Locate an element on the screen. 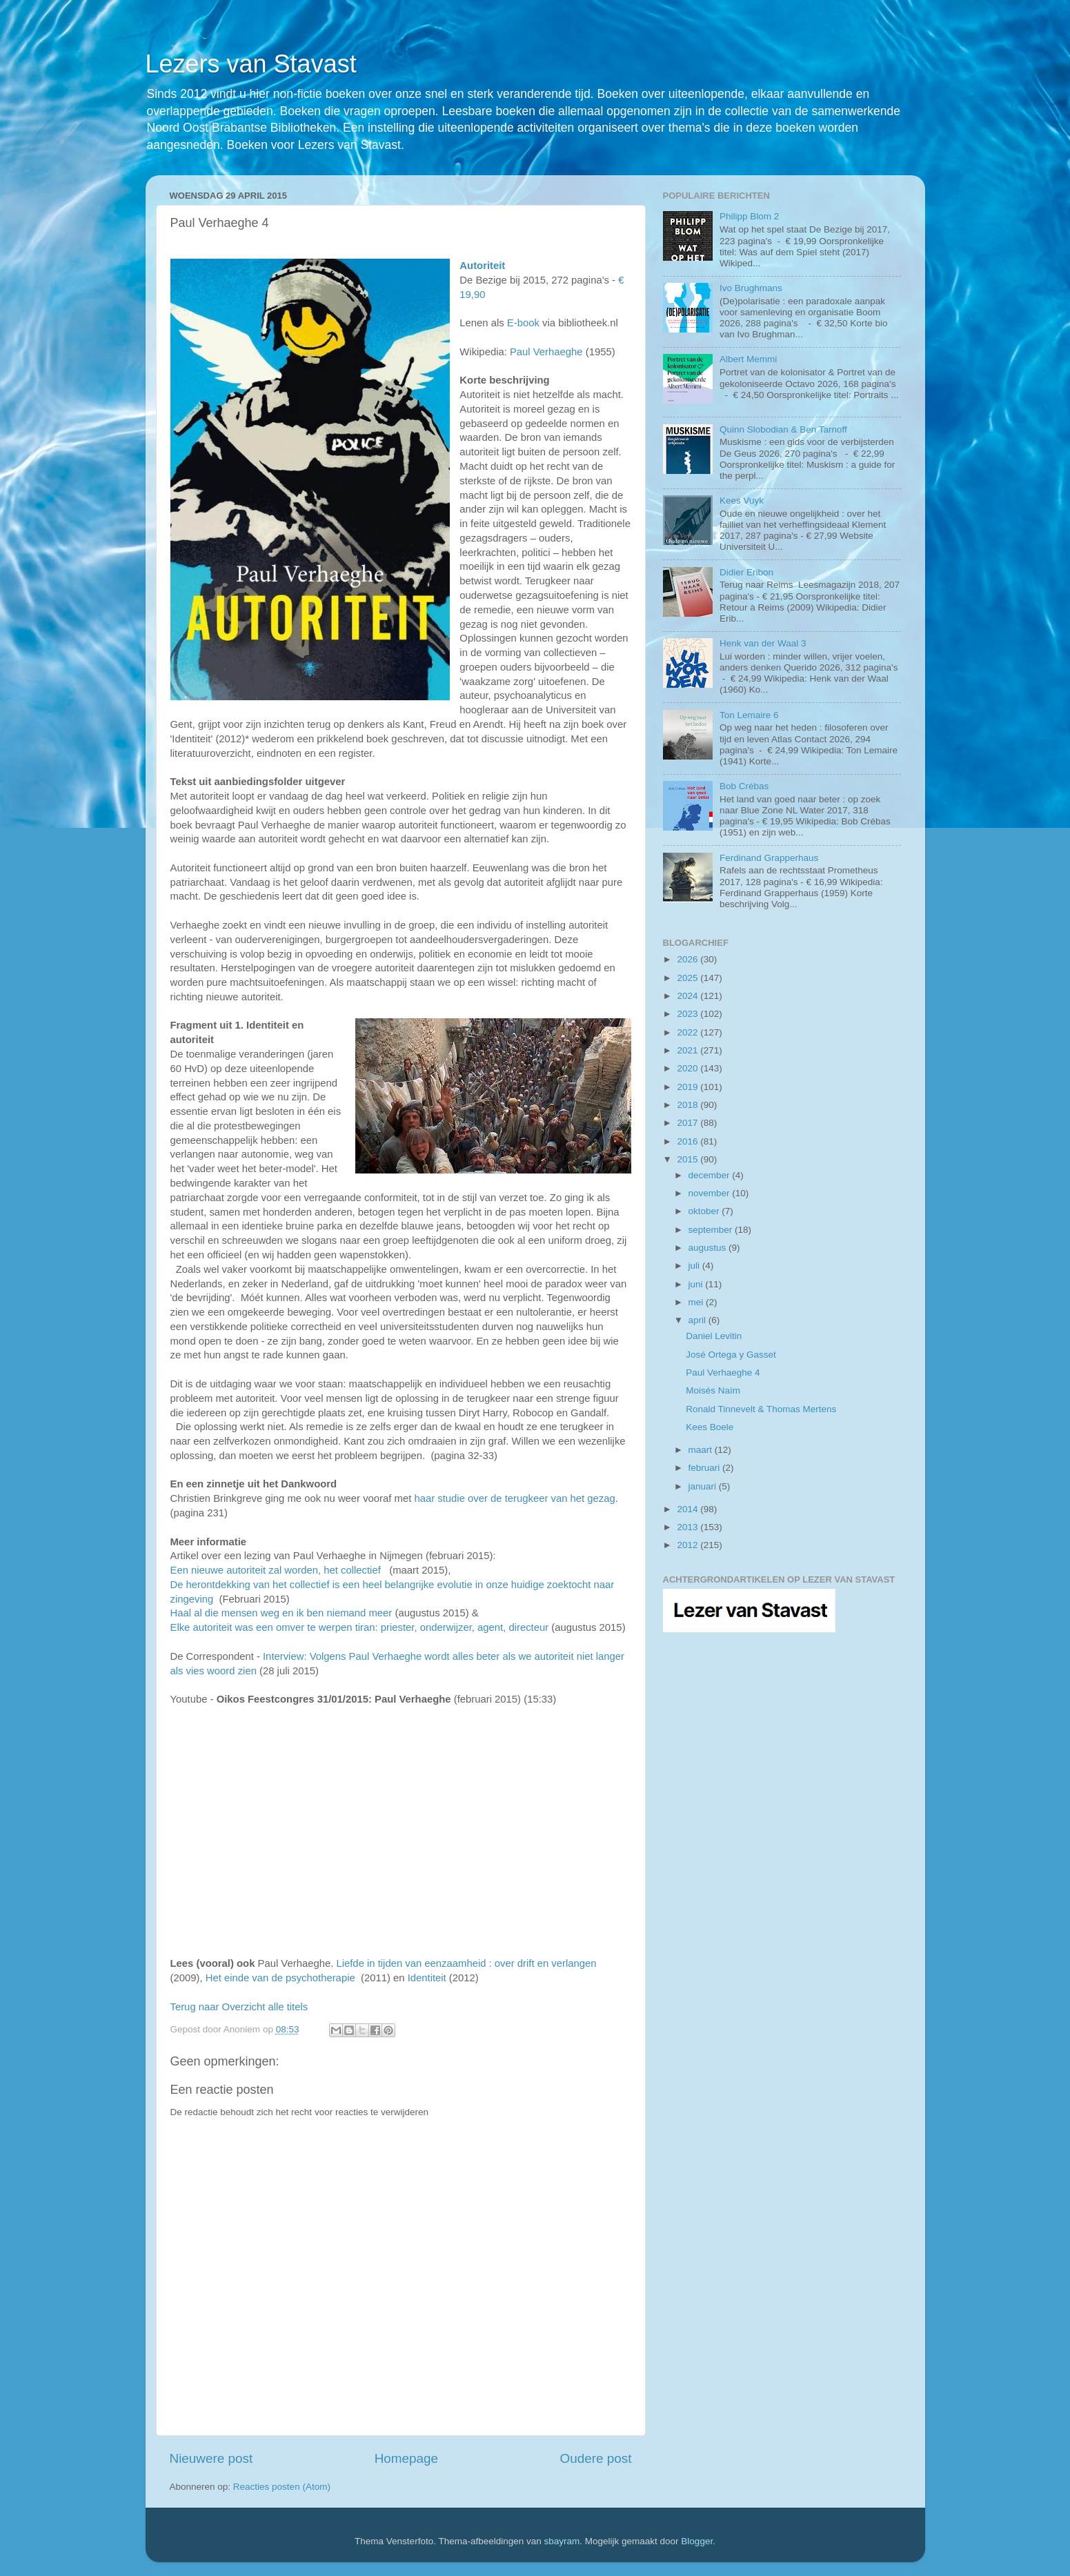 This screenshot has width=1070, height=2576. 2020 is located at coordinates (688, 1068).